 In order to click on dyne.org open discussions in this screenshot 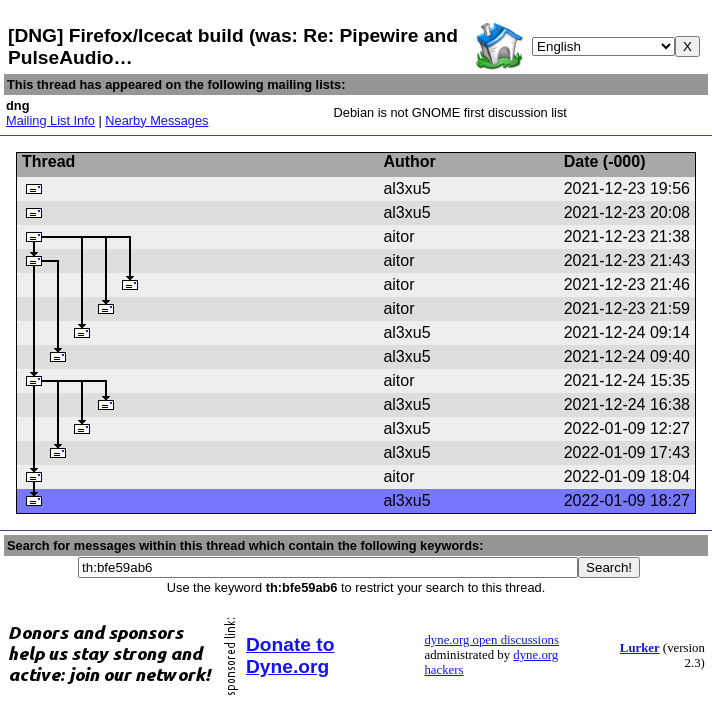, I will do `click(491, 640)`.